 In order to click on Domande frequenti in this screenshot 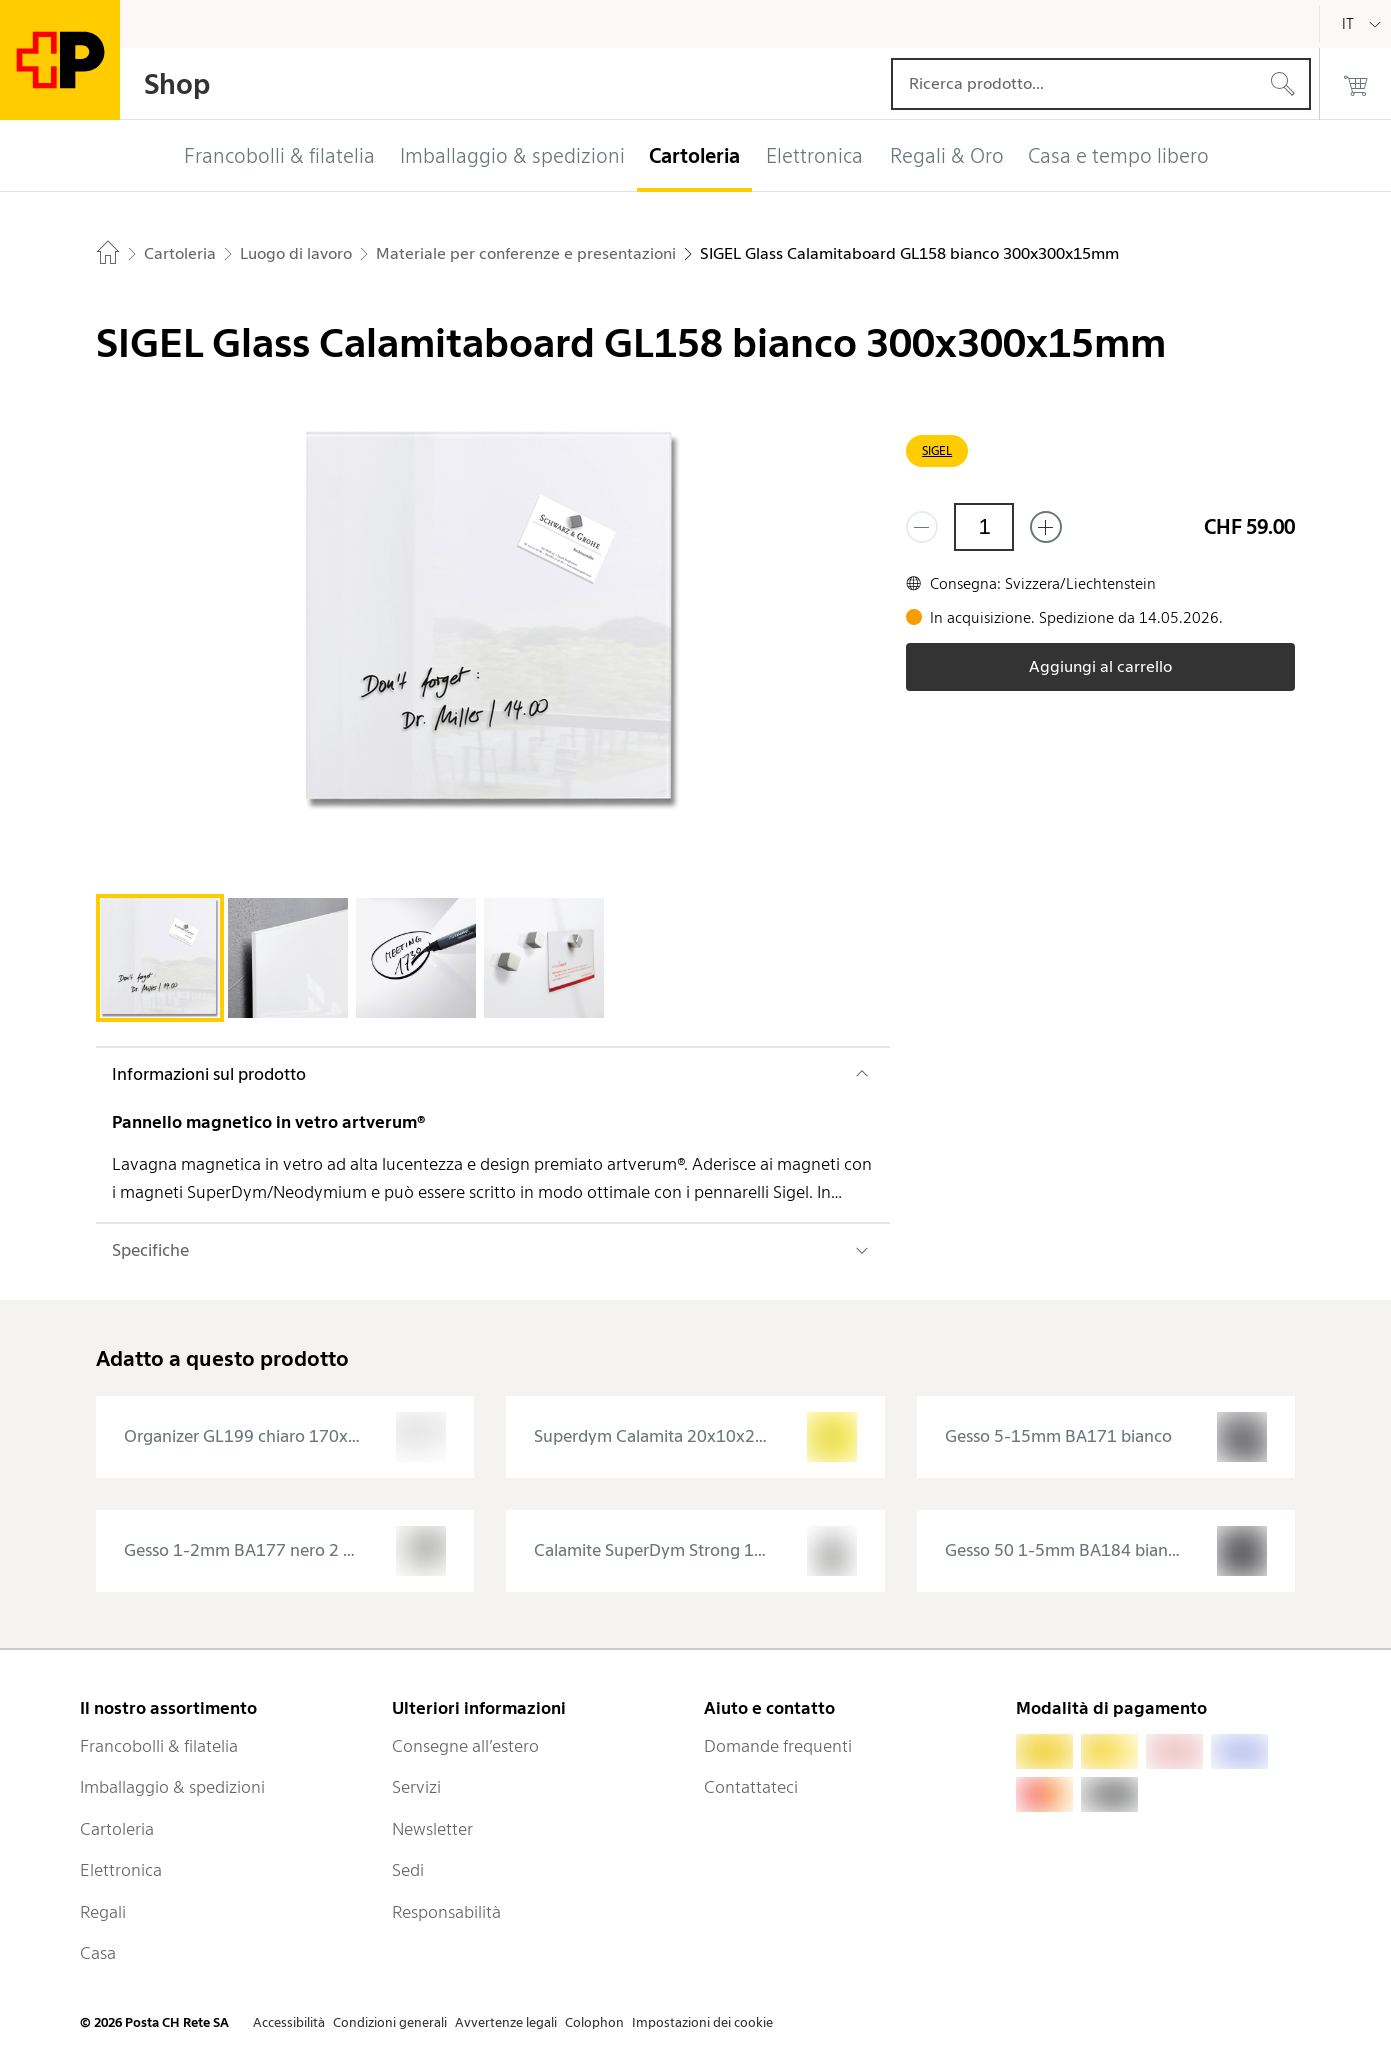, I will do `click(778, 1746)`.